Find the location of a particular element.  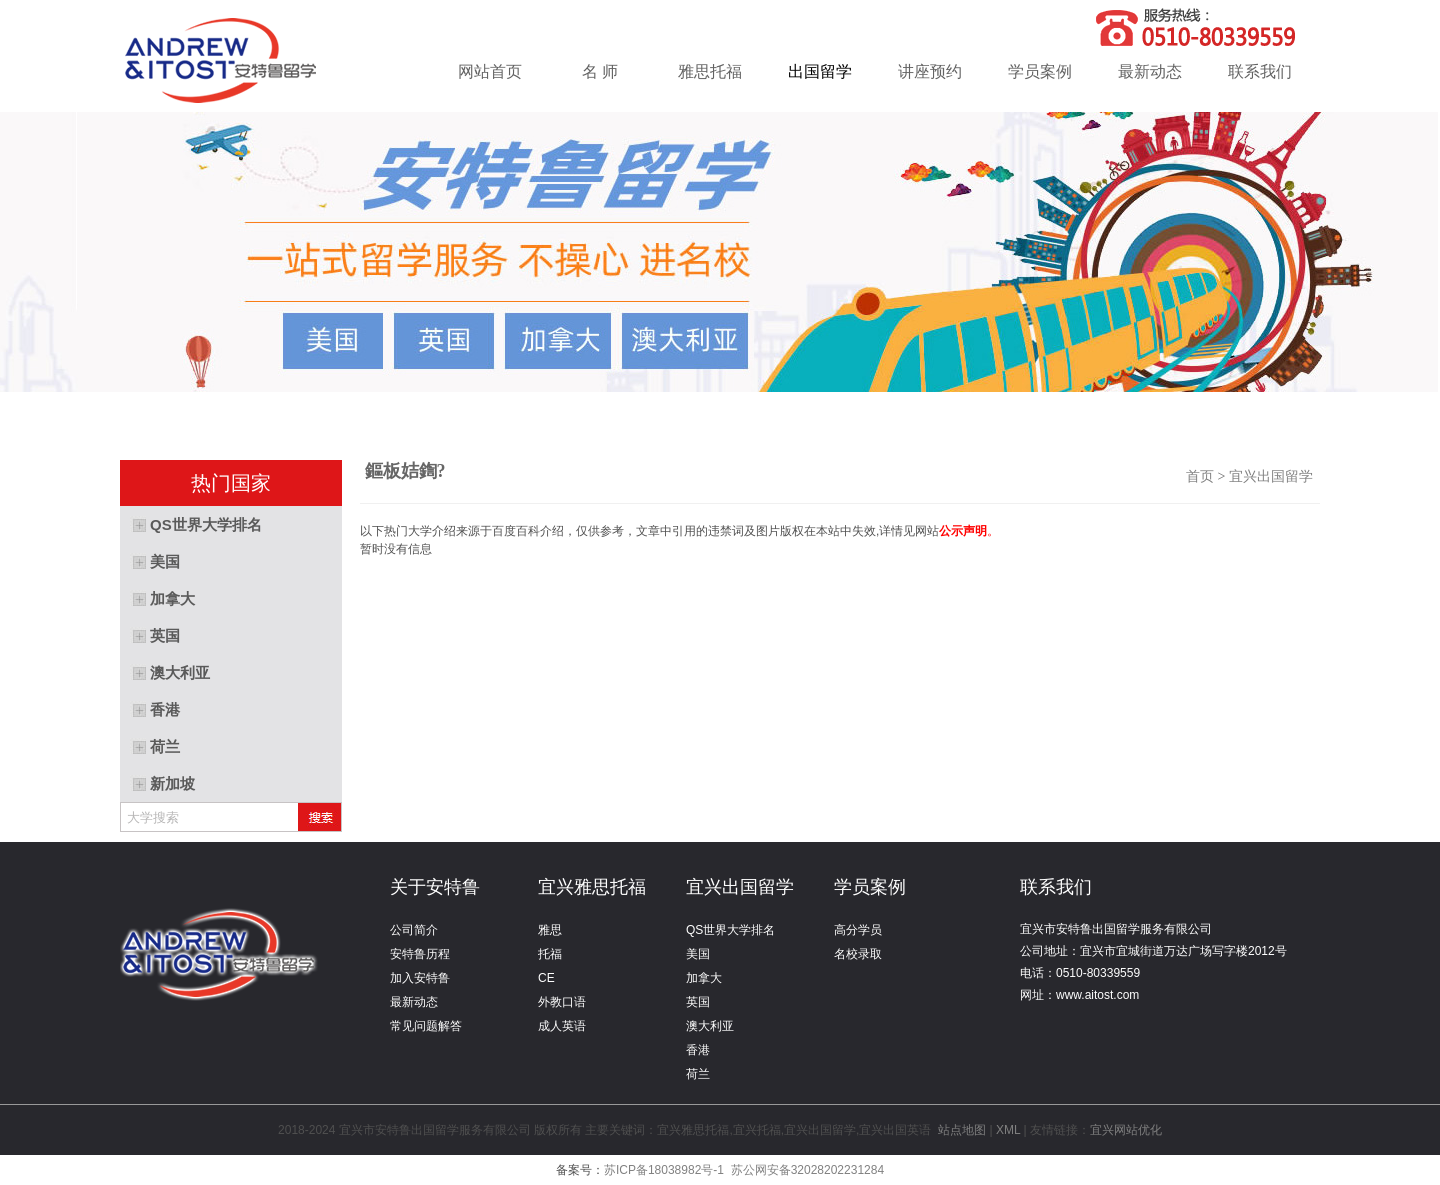

常见问题解答 is located at coordinates (426, 1026).